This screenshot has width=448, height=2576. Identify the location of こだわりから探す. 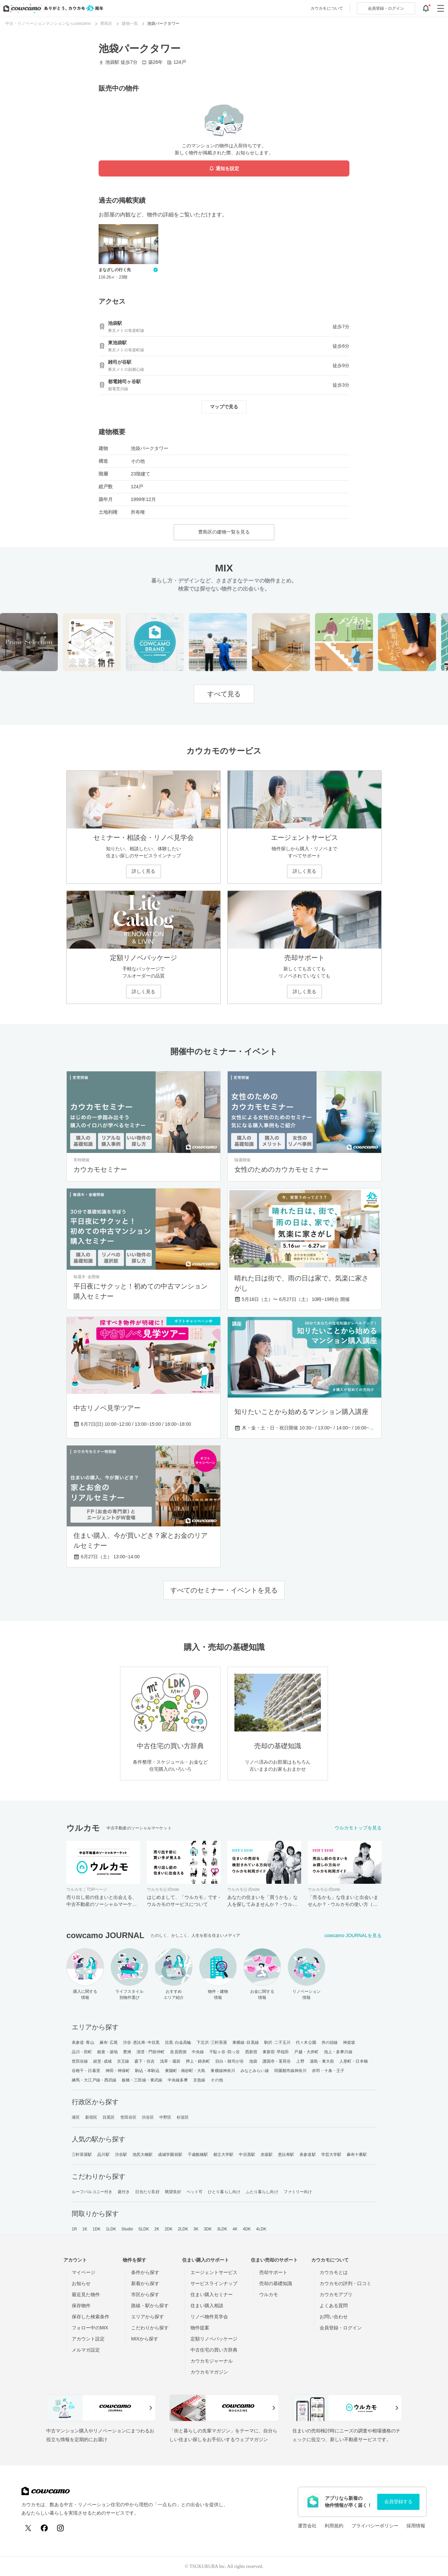
(150, 2327).